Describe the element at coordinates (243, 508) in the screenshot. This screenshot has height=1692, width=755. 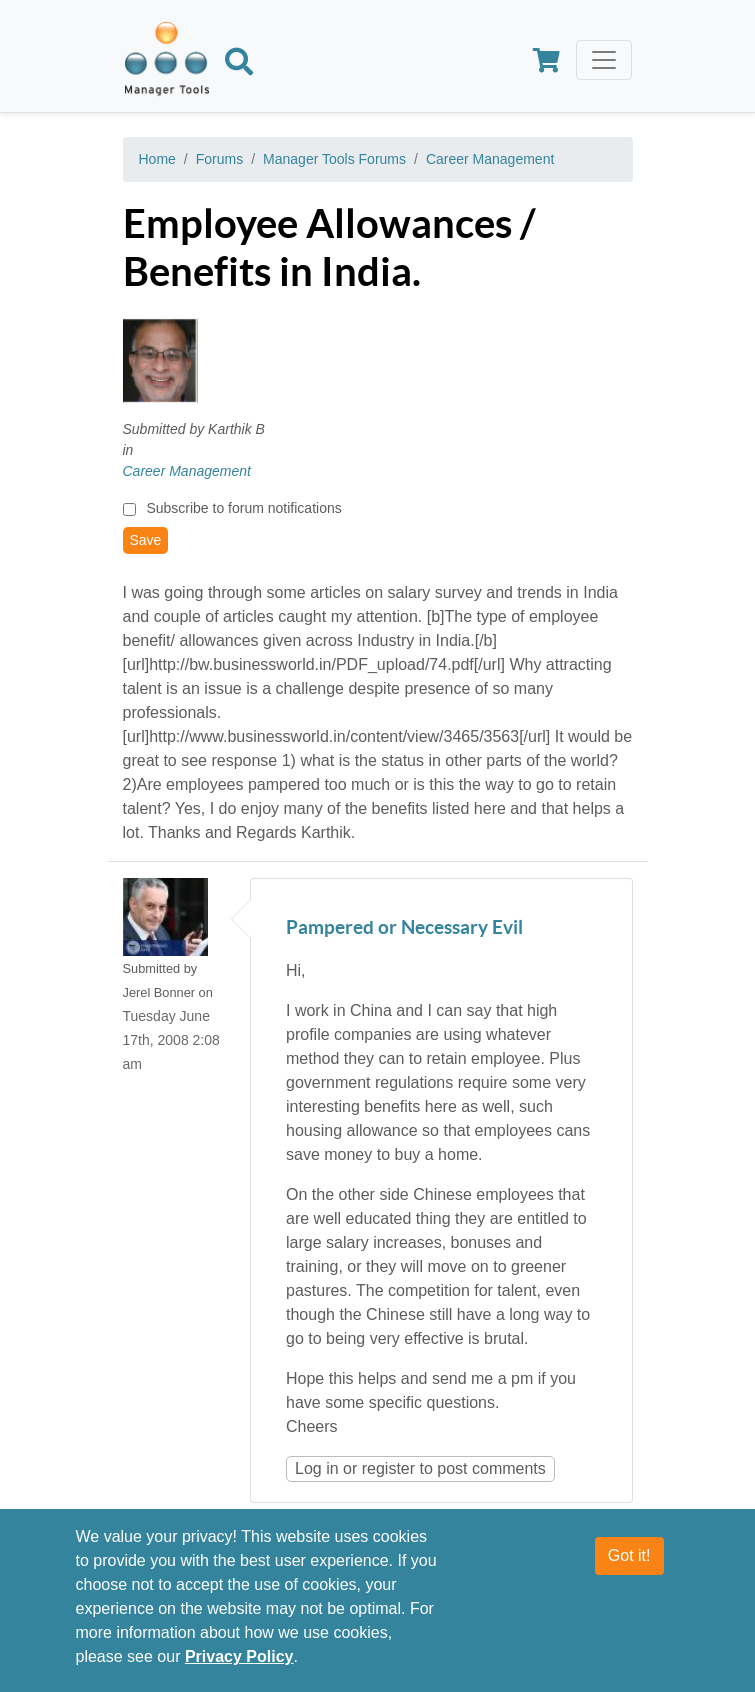
I see `Subscribe to forum notifications` at that location.